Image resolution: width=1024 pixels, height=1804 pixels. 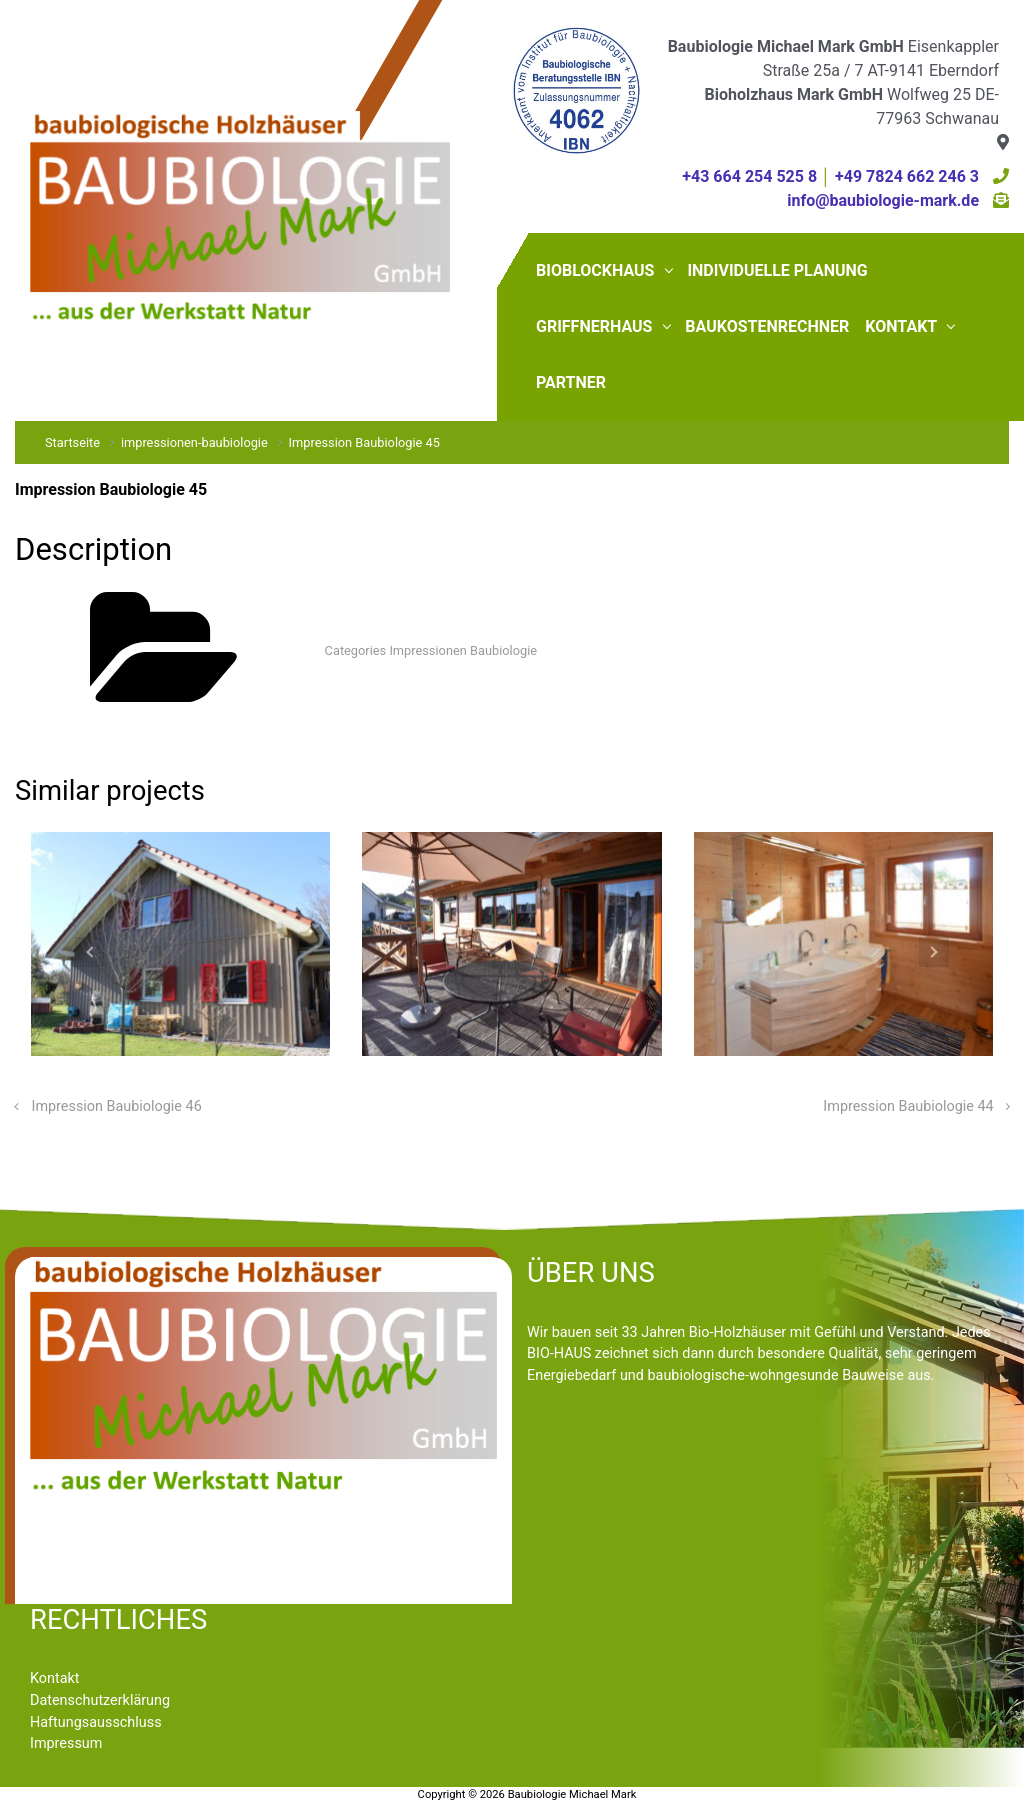 I want to click on Impressionen Baubiologie, so click(x=463, y=650).